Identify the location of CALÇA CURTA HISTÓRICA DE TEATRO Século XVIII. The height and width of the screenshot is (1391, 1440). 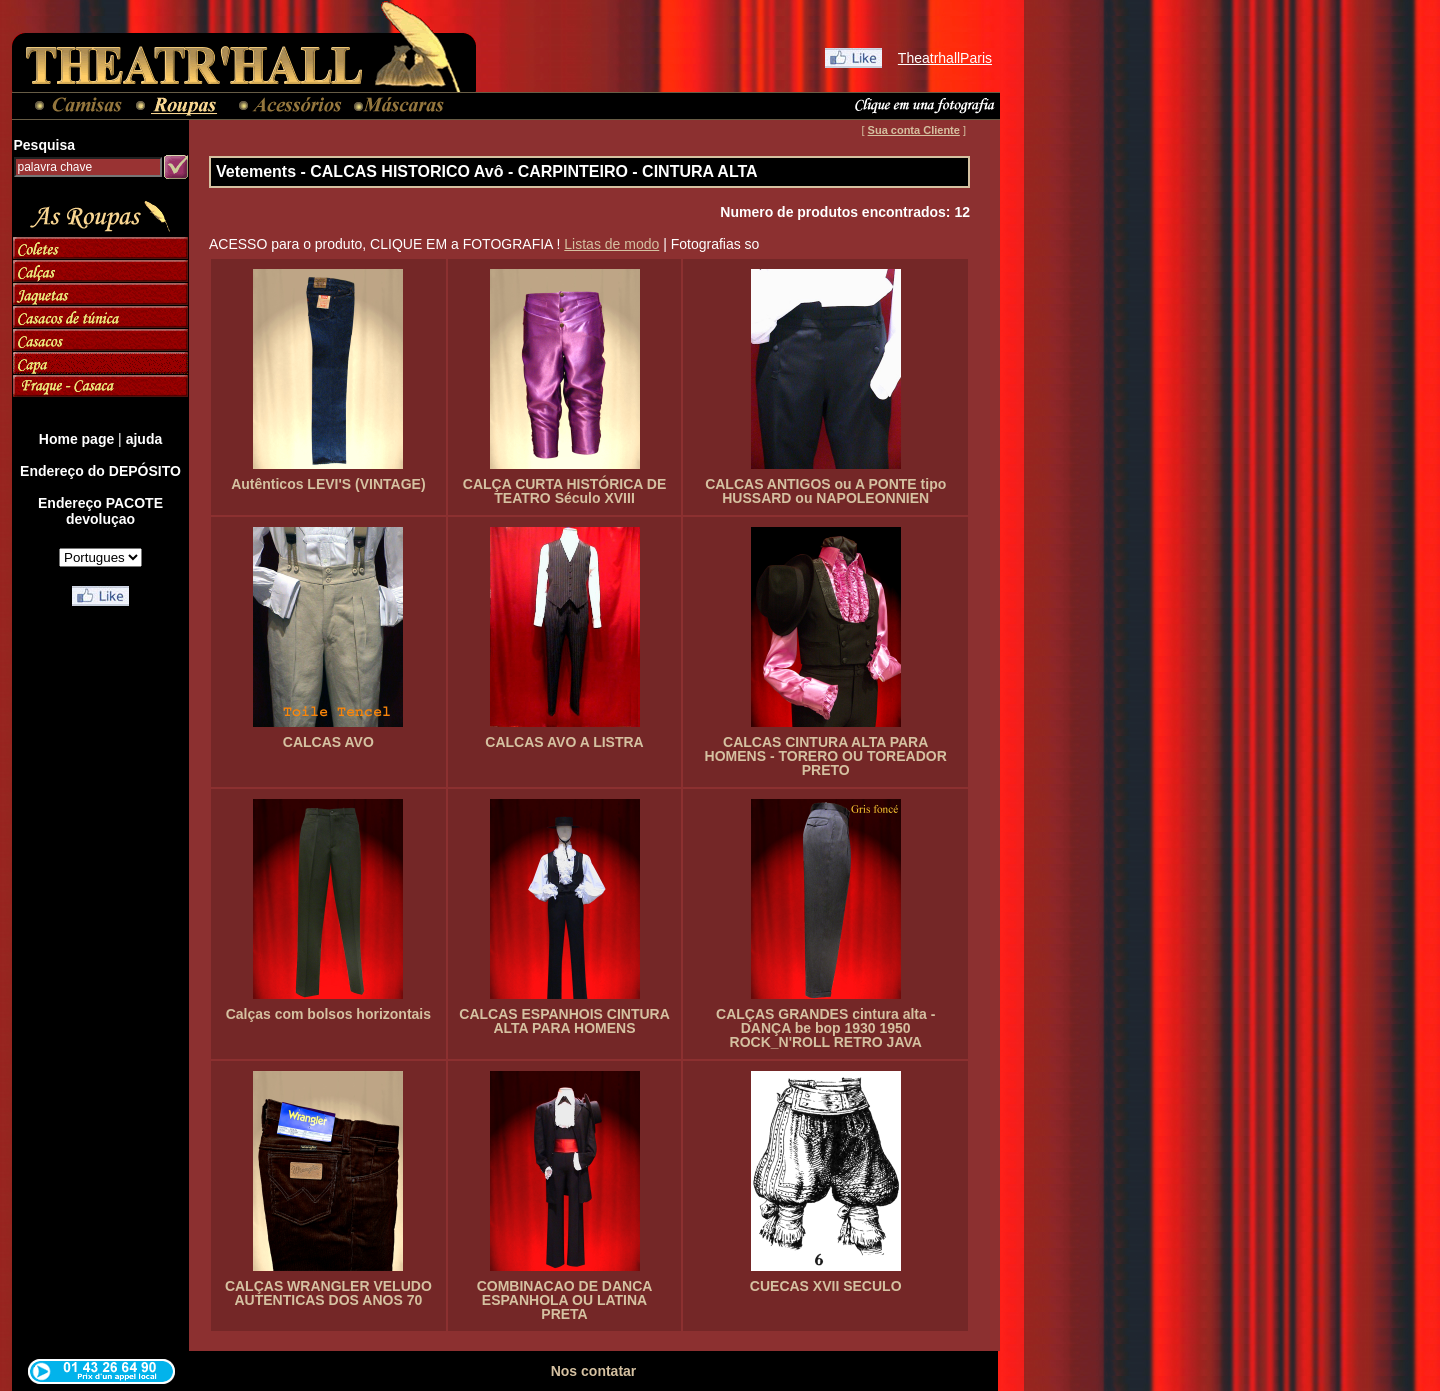
(565, 491).